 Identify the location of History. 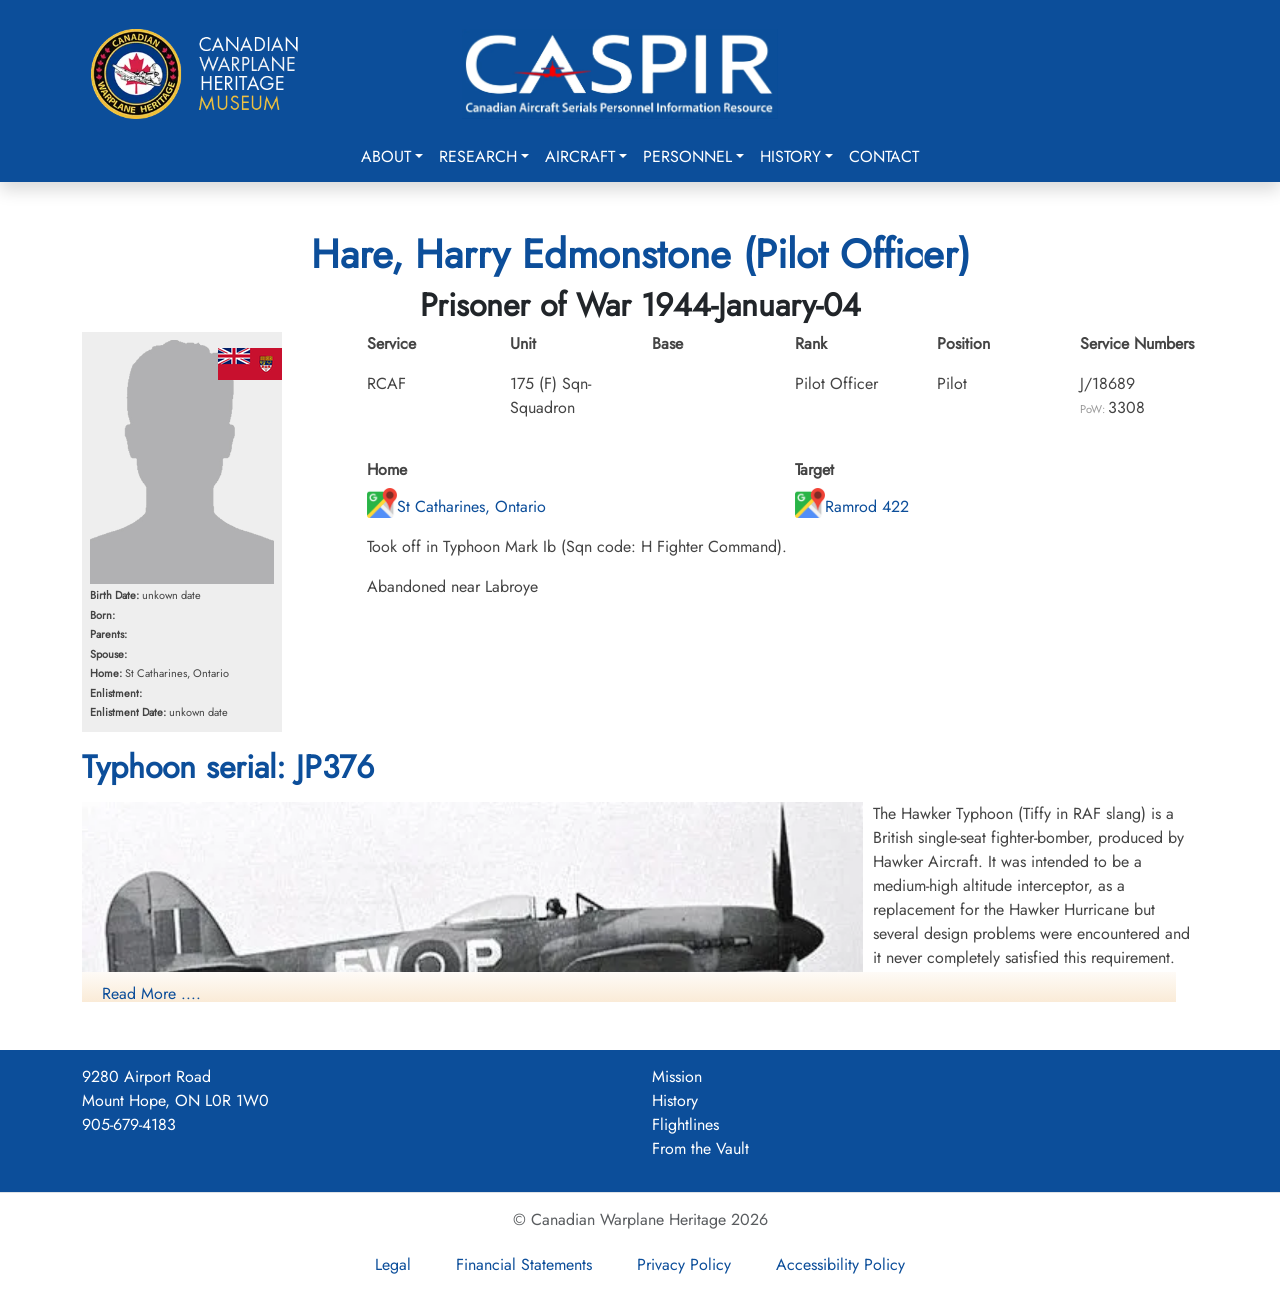
(790, 156).